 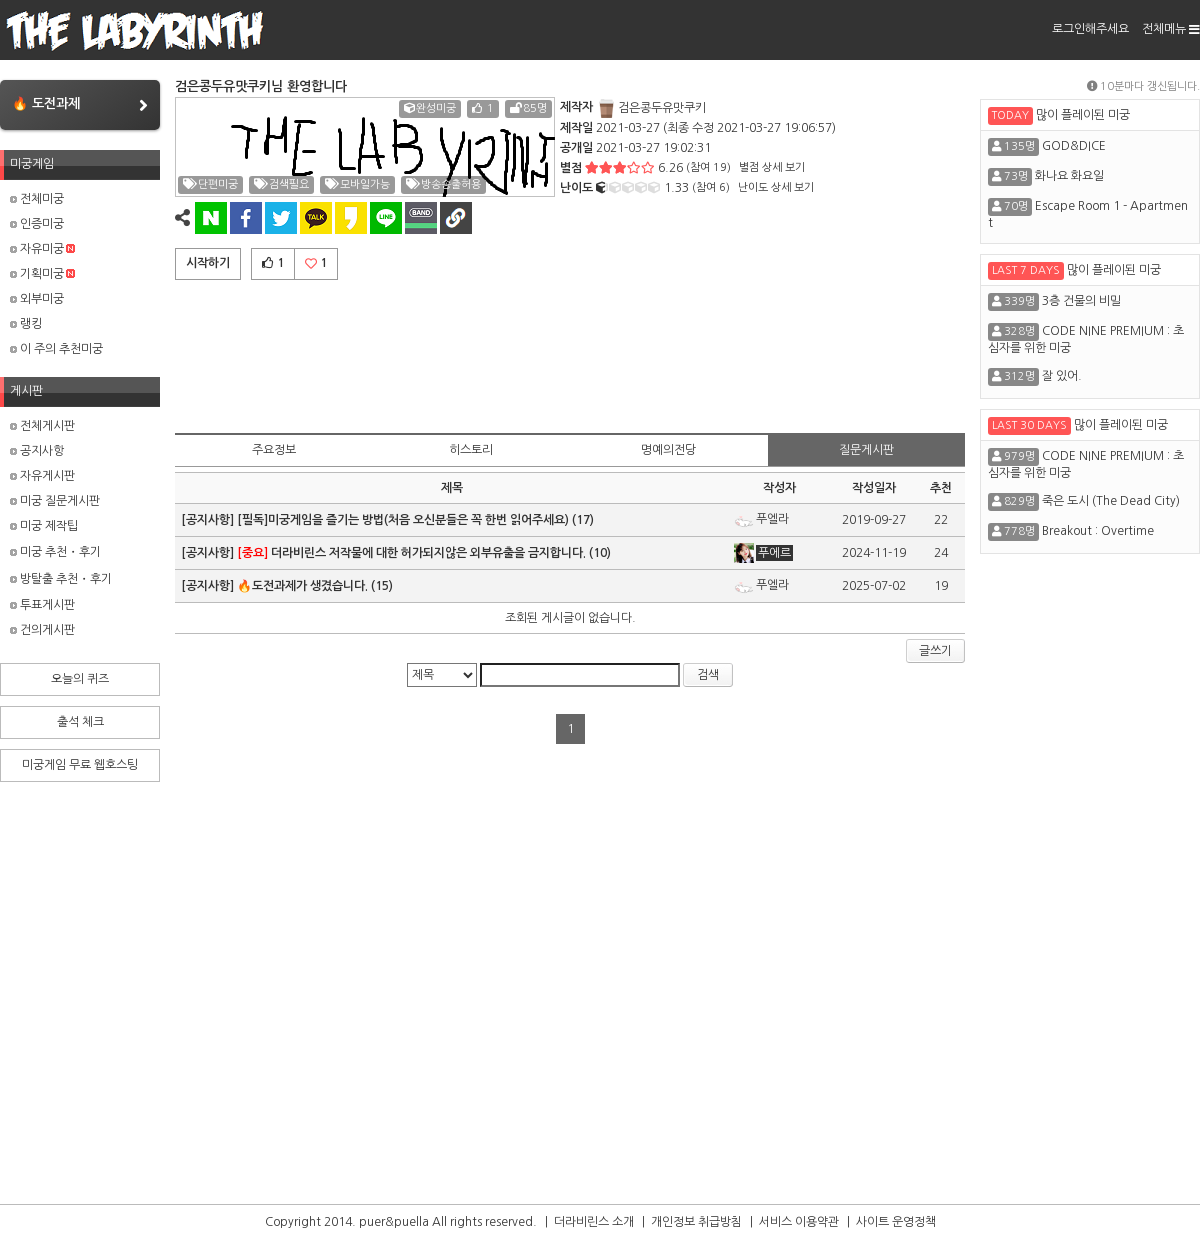 I want to click on 미궁 질문게시판, so click(x=55, y=501).